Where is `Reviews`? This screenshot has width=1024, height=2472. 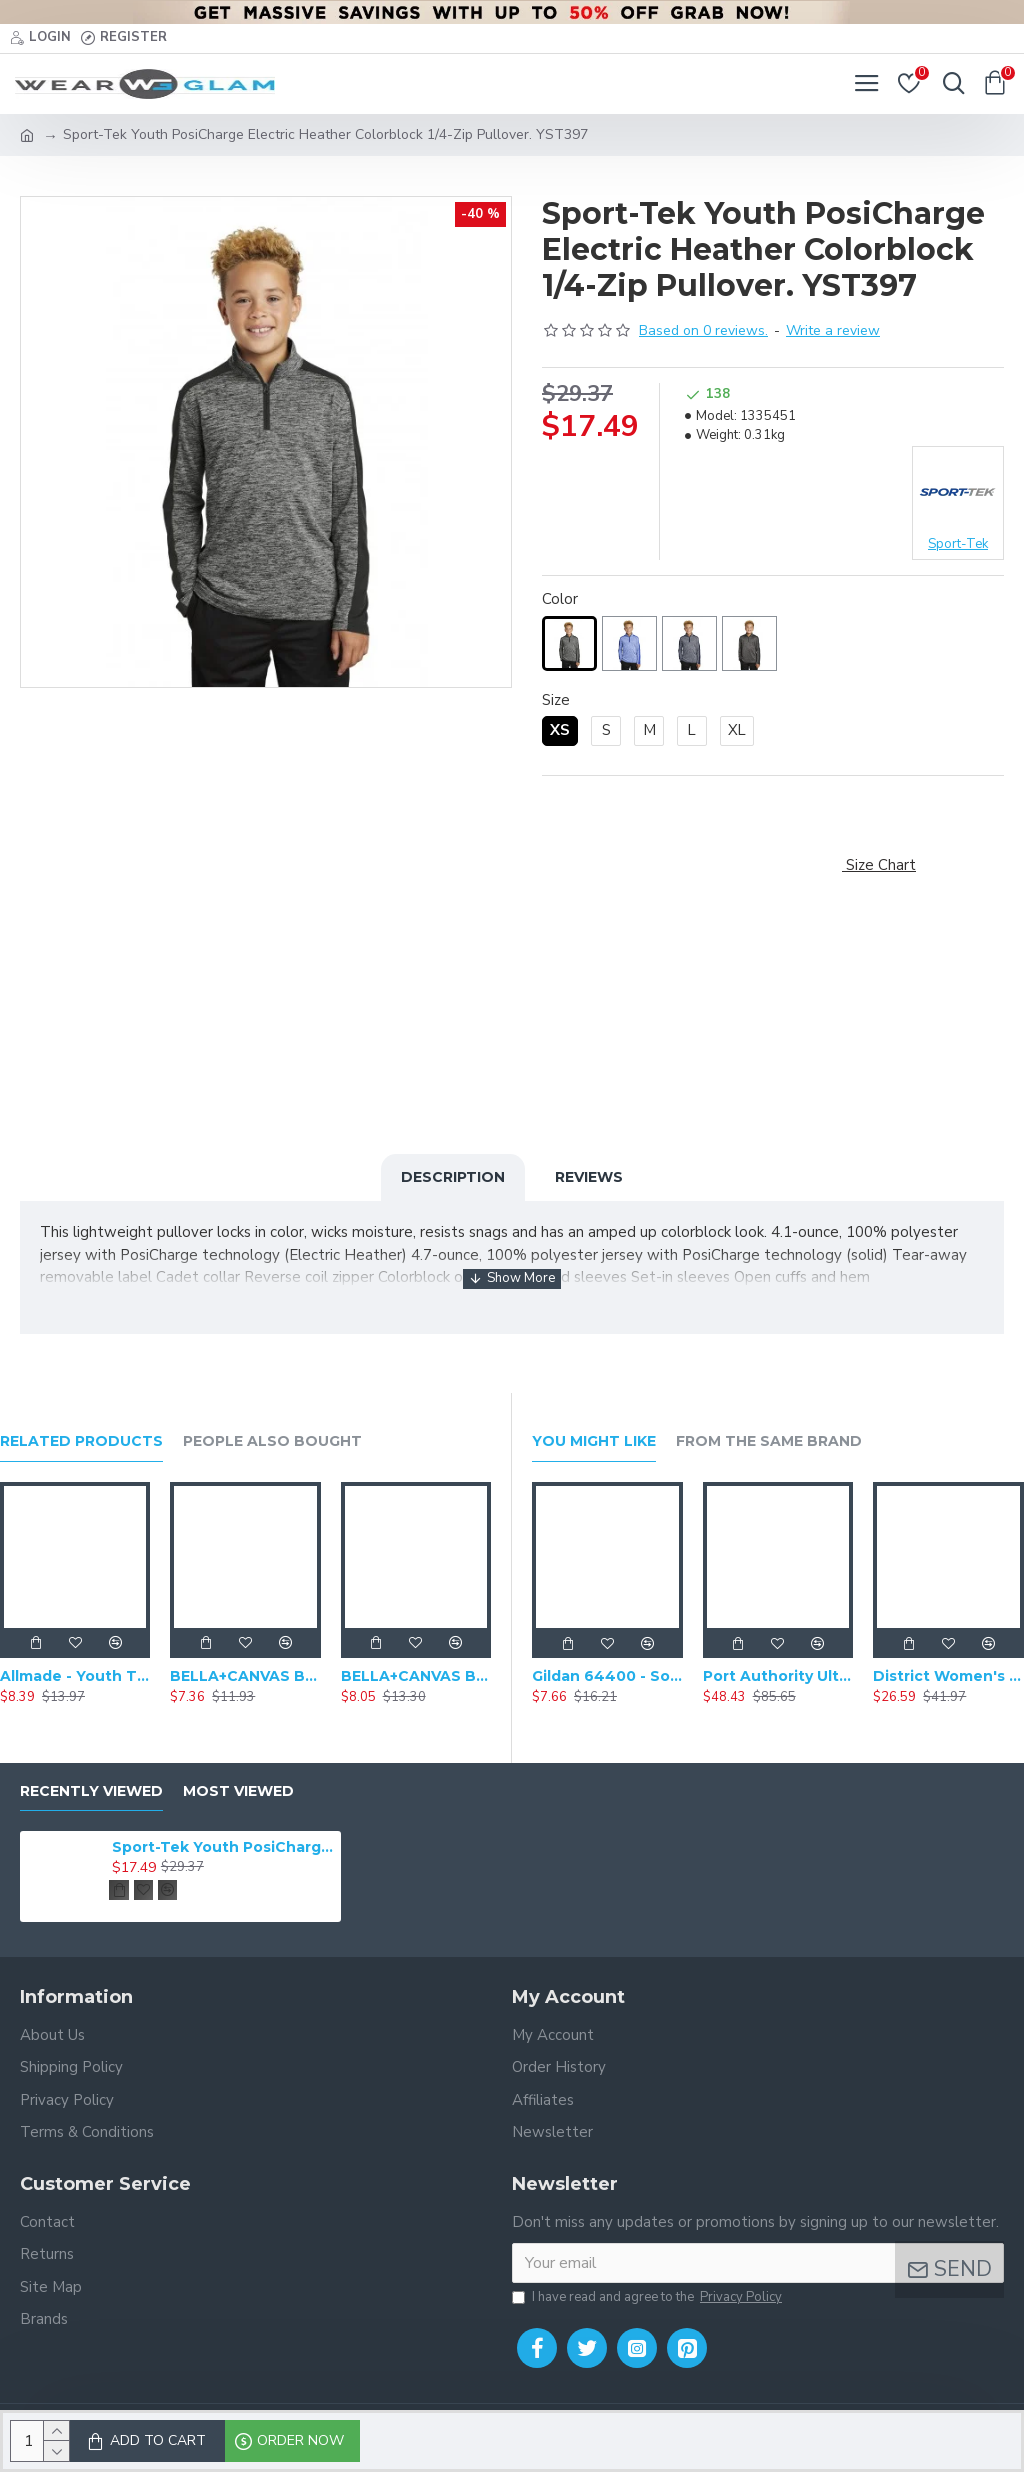 Reviews is located at coordinates (589, 1177).